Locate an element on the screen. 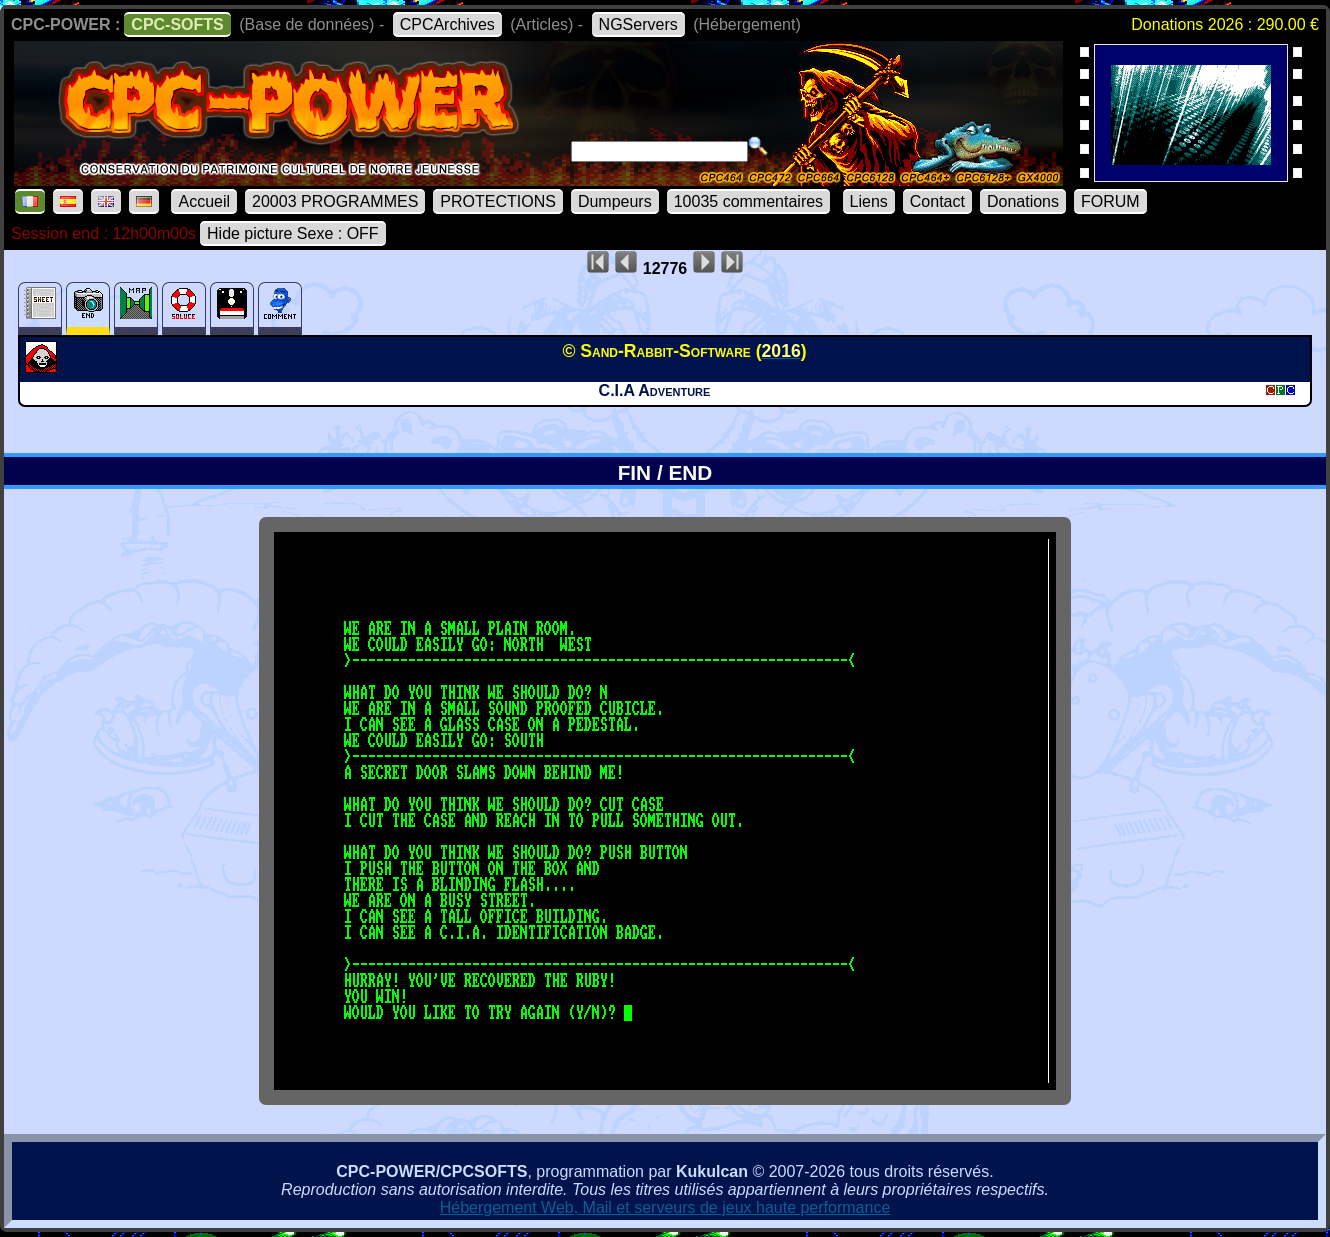 The image size is (1330, 1237). Accueil is located at coordinates (204, 201).